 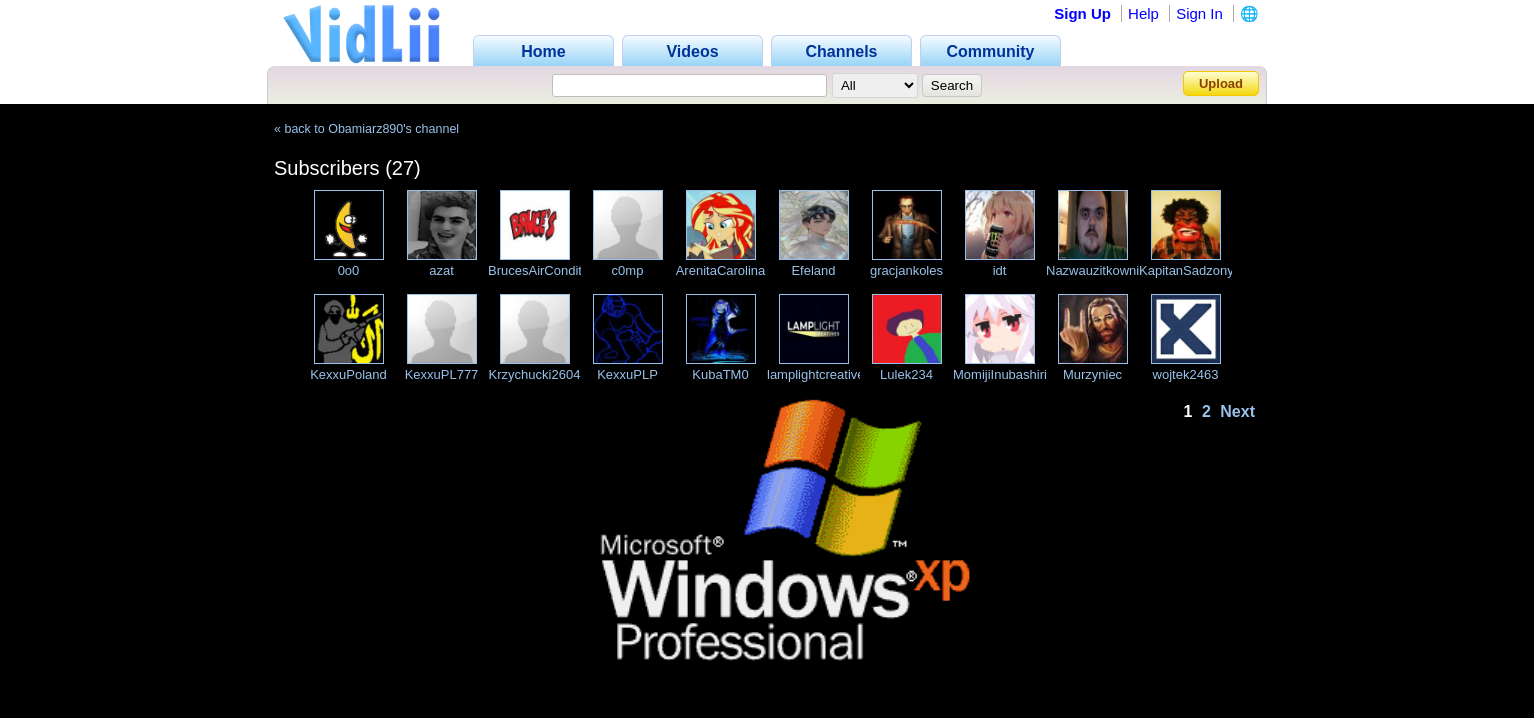 What do you see at coordinates (1186, 270) in the screenshot?
I see `KapitanSadzony` at bounding box center [1186, 270].